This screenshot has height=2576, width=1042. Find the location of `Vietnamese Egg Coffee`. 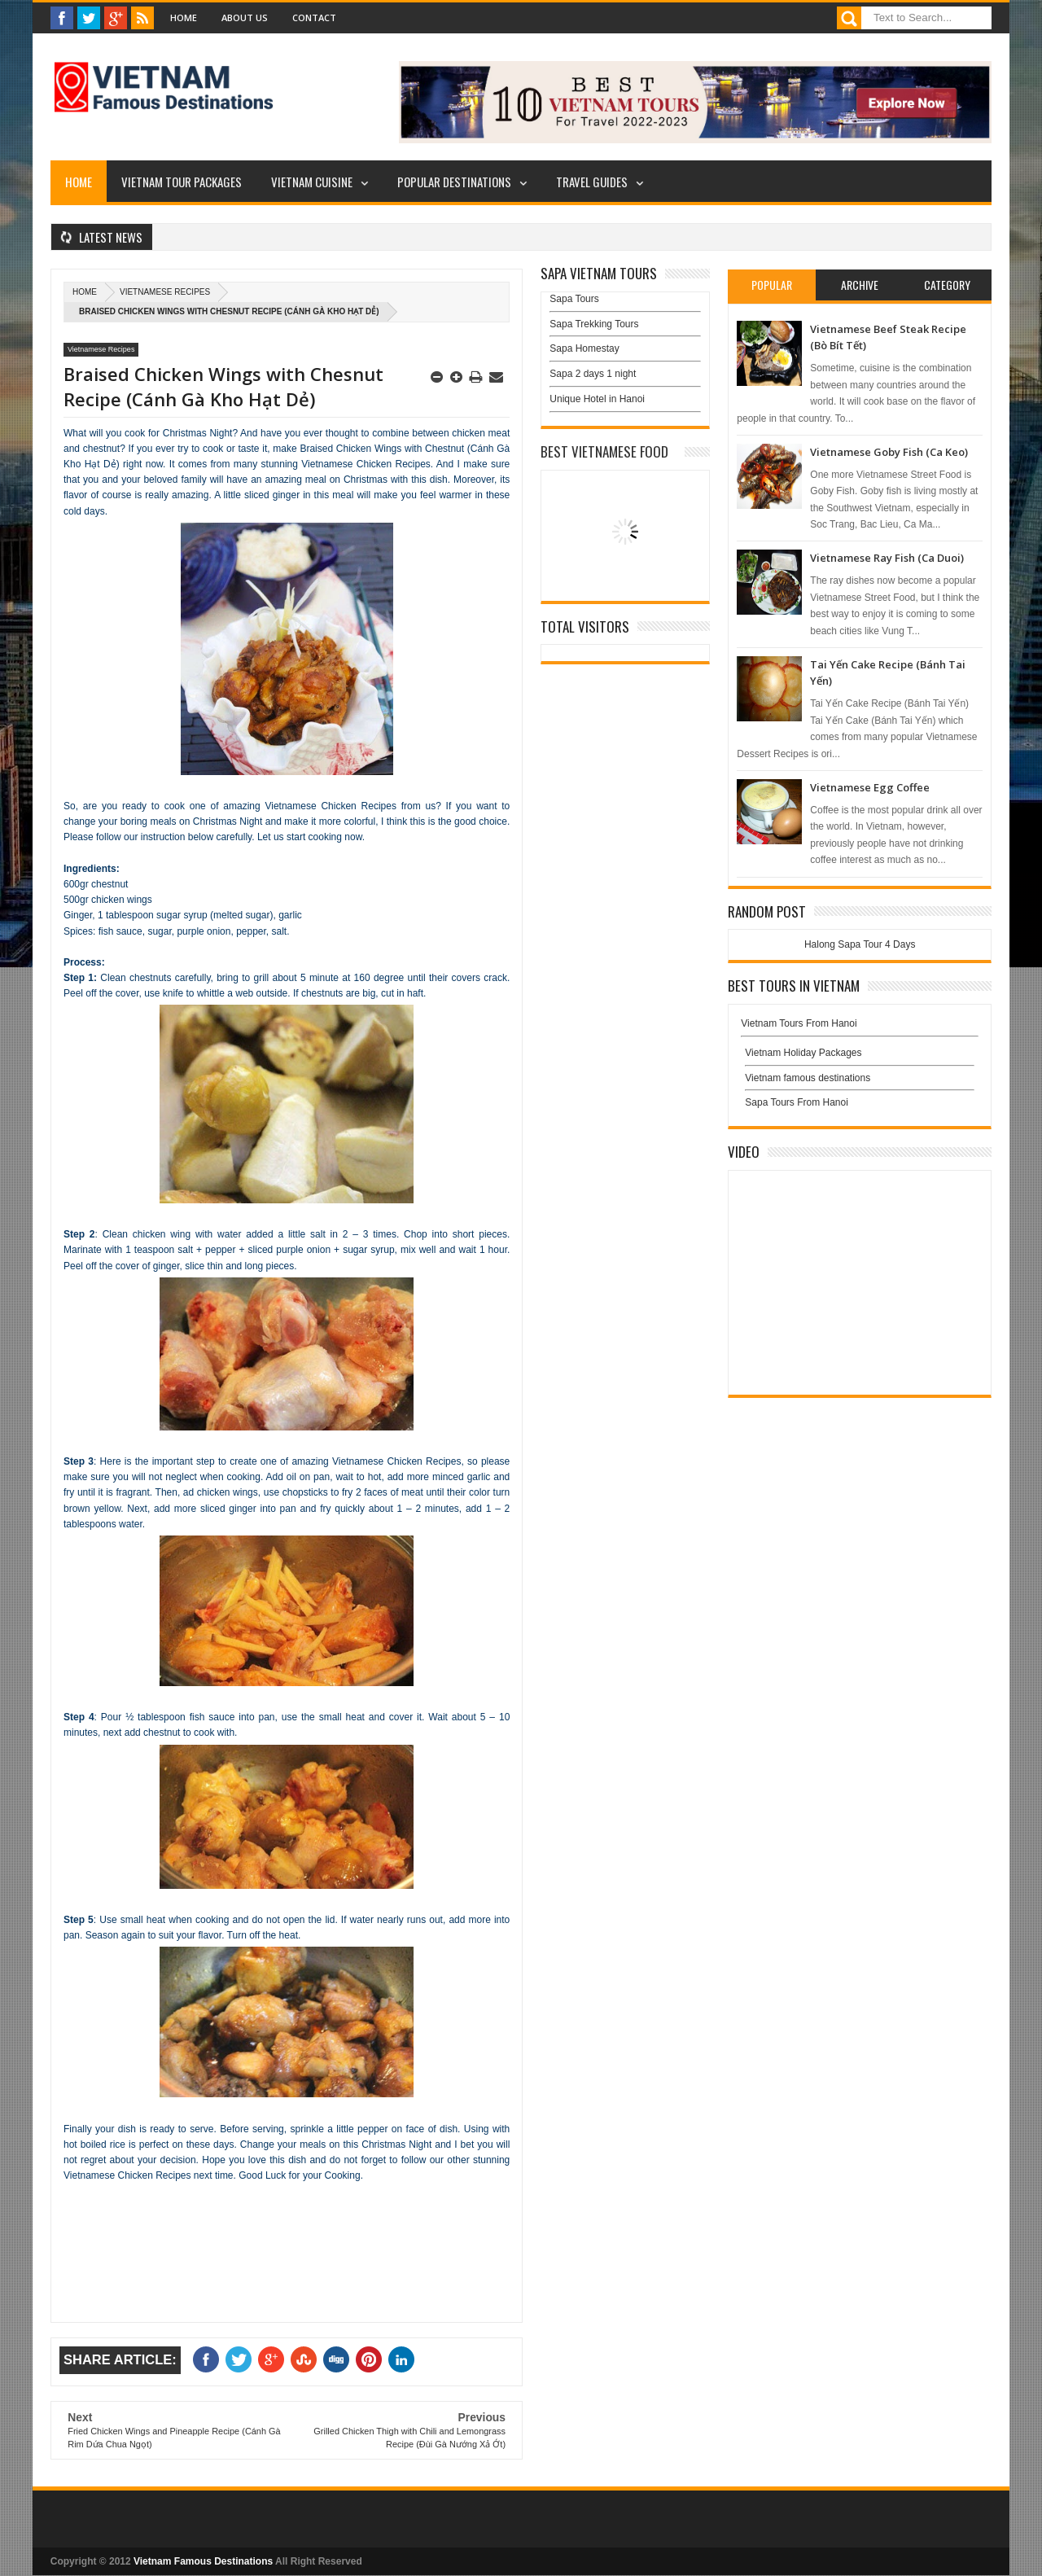

Vietnamese Egg Coffee is located at coordinates (870, 787).